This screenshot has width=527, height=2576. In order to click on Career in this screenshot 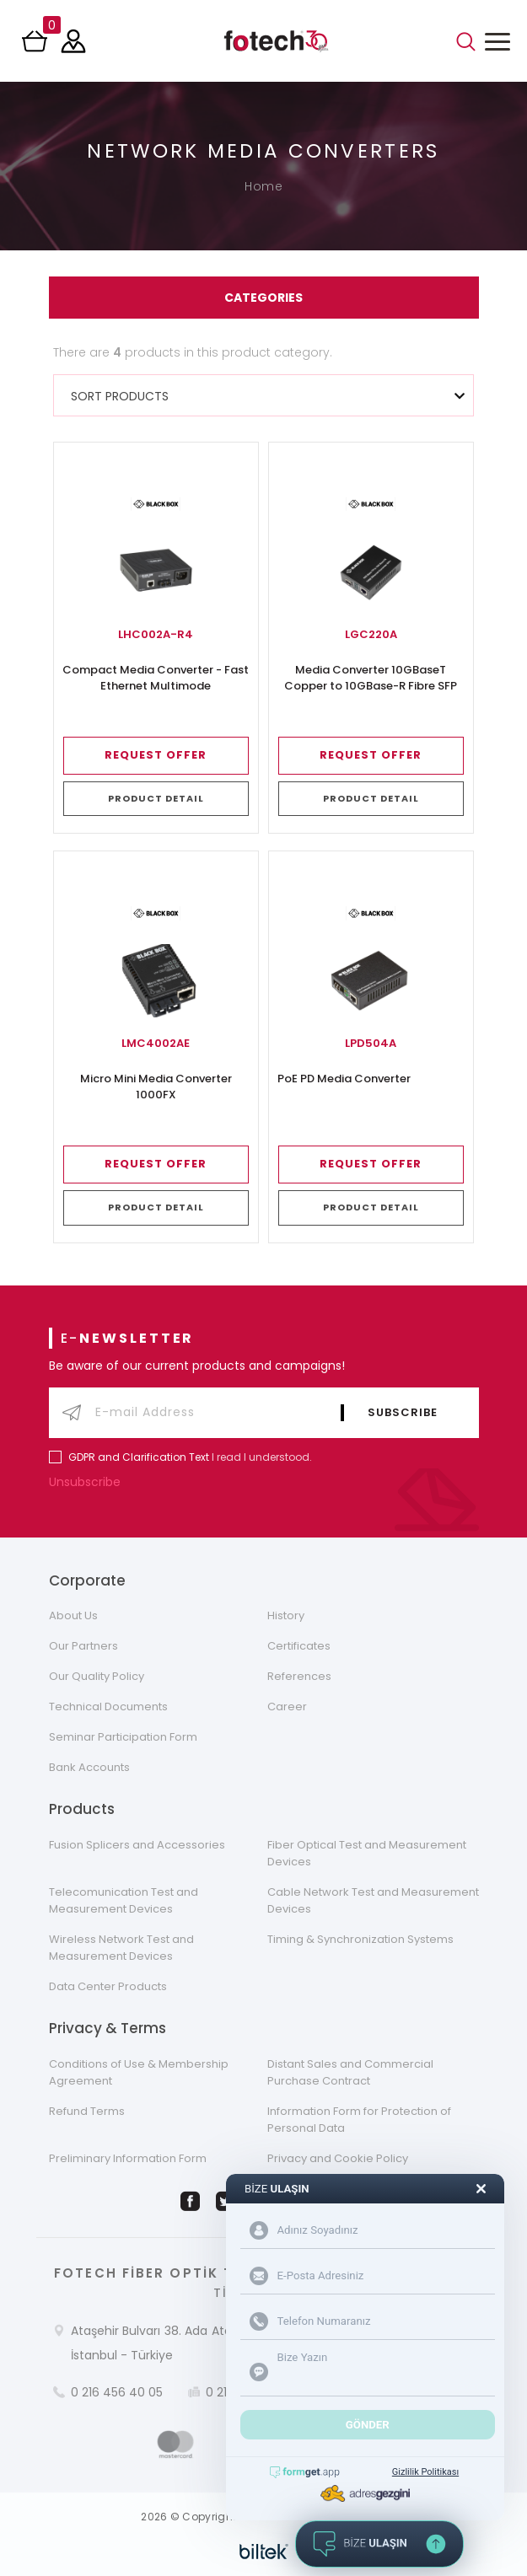, I will do `click(287, 1707)`.